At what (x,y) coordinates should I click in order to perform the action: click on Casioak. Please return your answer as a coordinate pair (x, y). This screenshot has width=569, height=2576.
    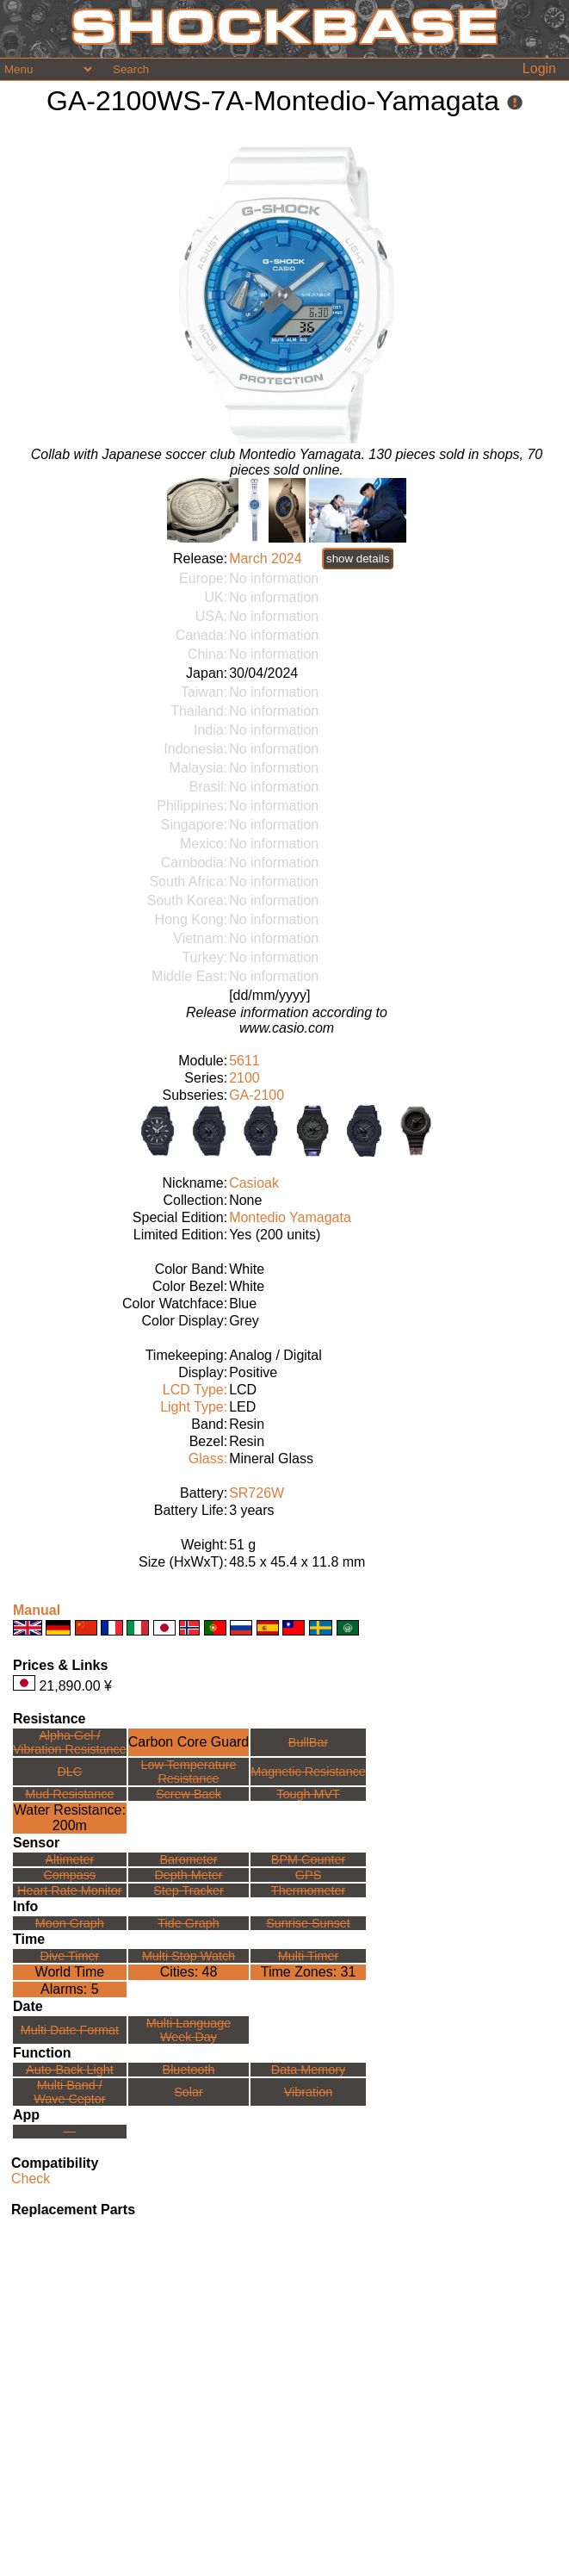
    Looking at the image, I should click on (254, 1183).